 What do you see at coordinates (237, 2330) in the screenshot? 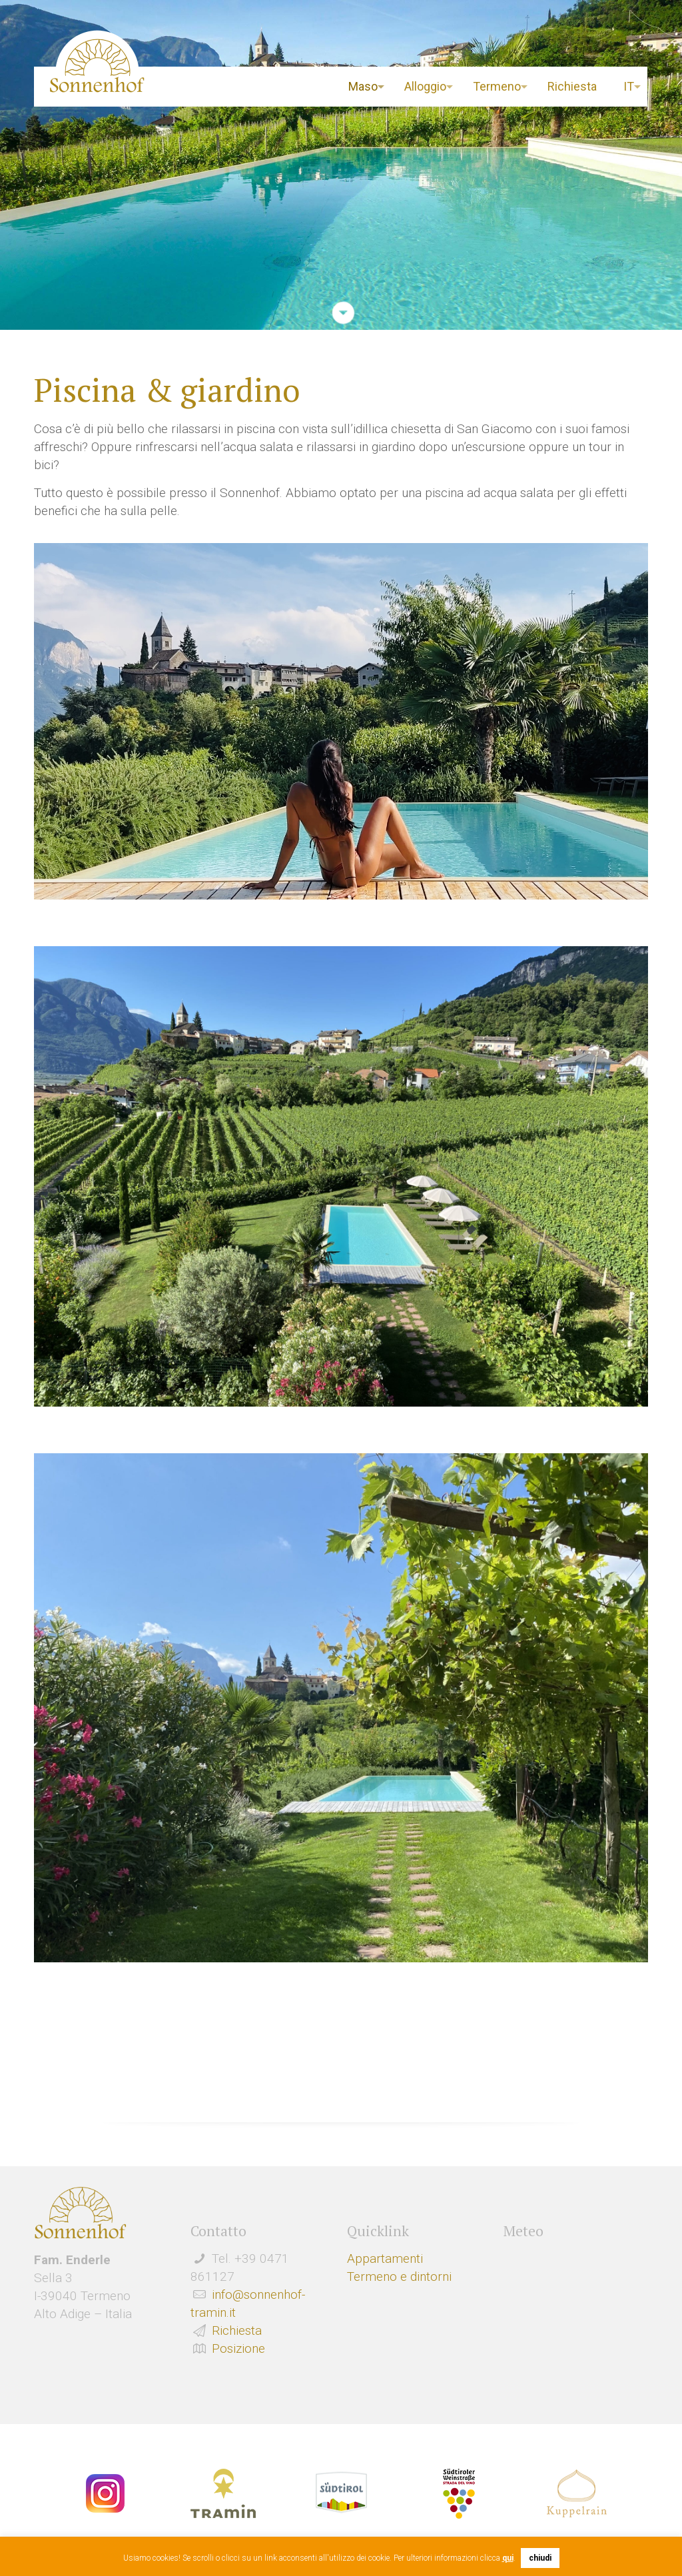
I see `Richiesta` at bounding box center [237, 2330].